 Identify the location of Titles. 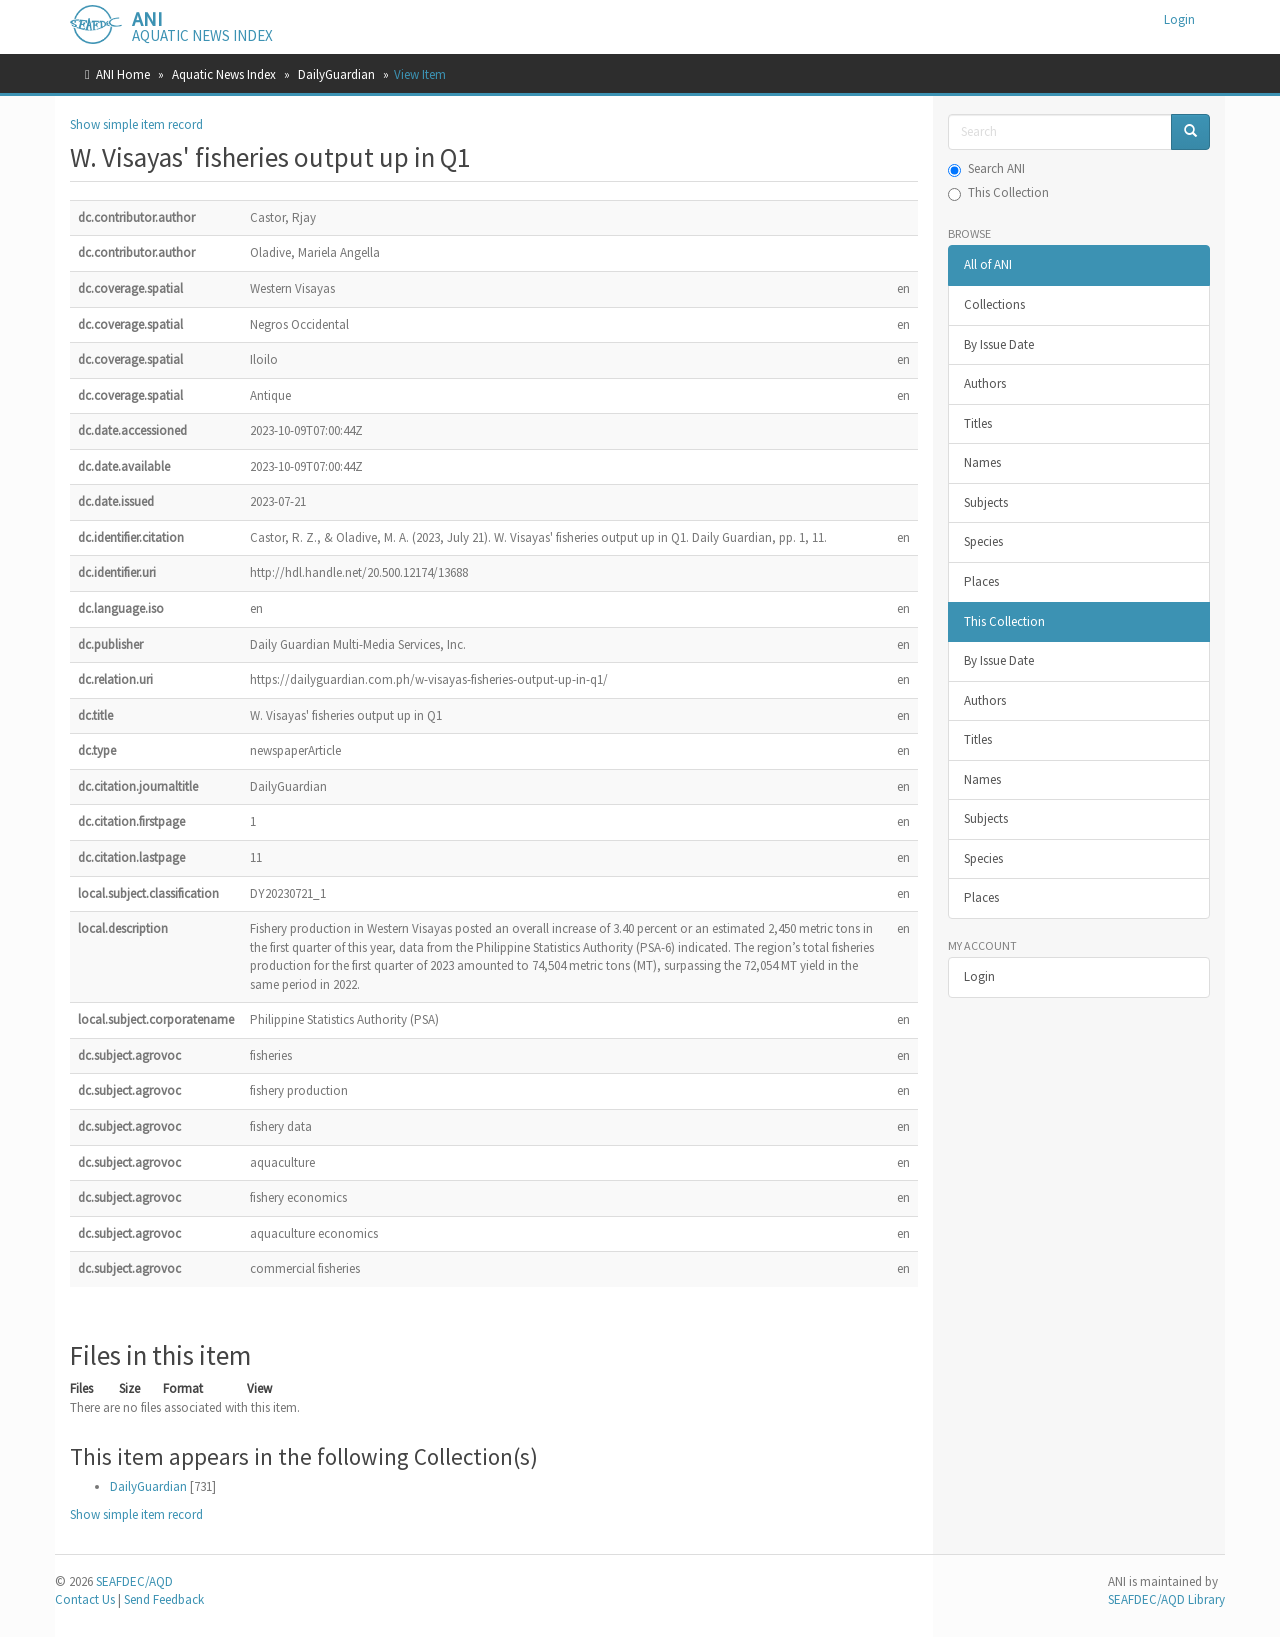
(978, 423).